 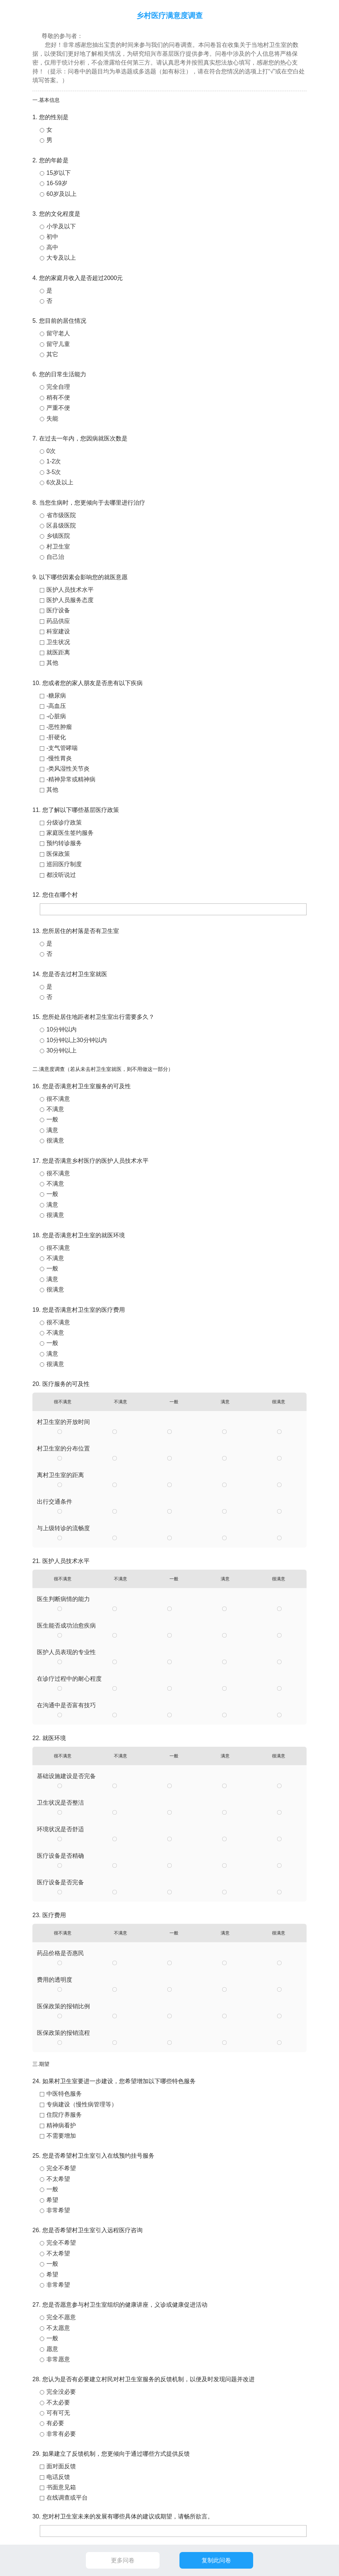 What do you see at coordinates (64, 2094) in the screenshot?
I see `中医特色服务` at bounding box center [64, 2094].